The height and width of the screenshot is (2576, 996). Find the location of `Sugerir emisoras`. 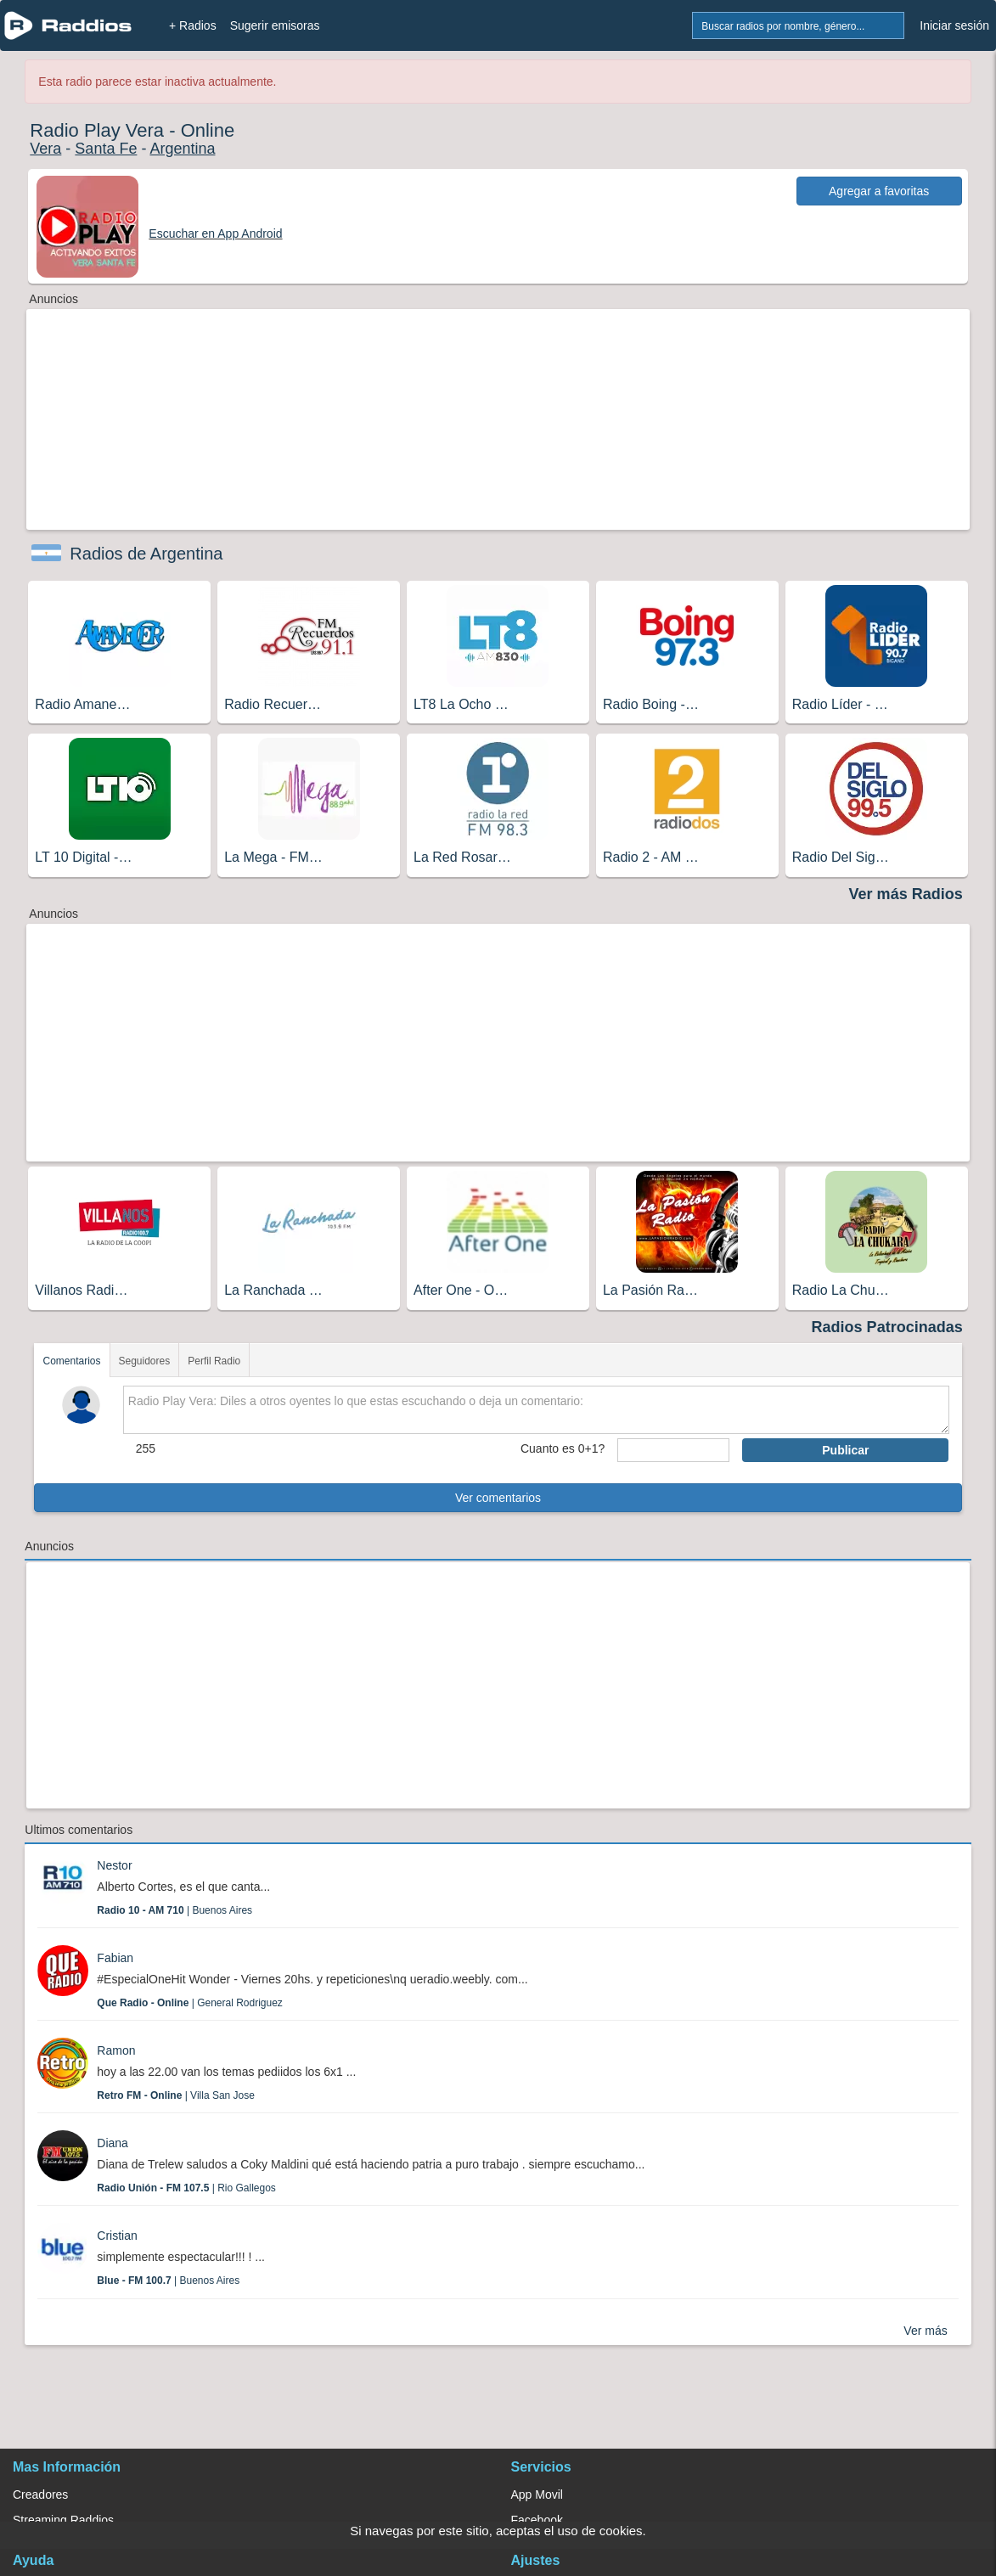

Sugerir emisoras is located at coordinates (275, 25).